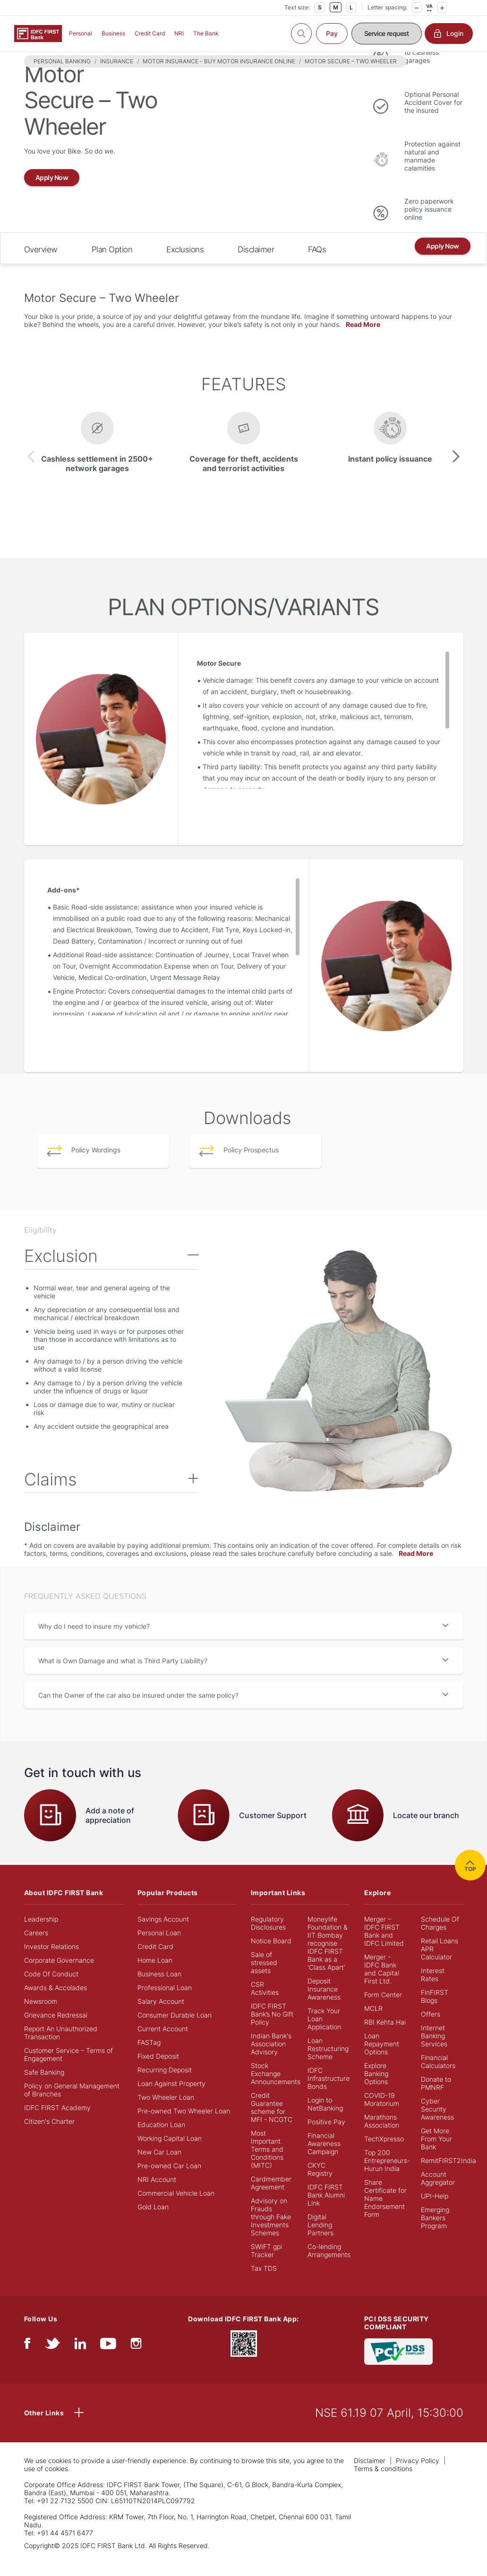 The image size is (487, 2576). I want to click on Pre-owned Car Loan, so click(169, 2181).